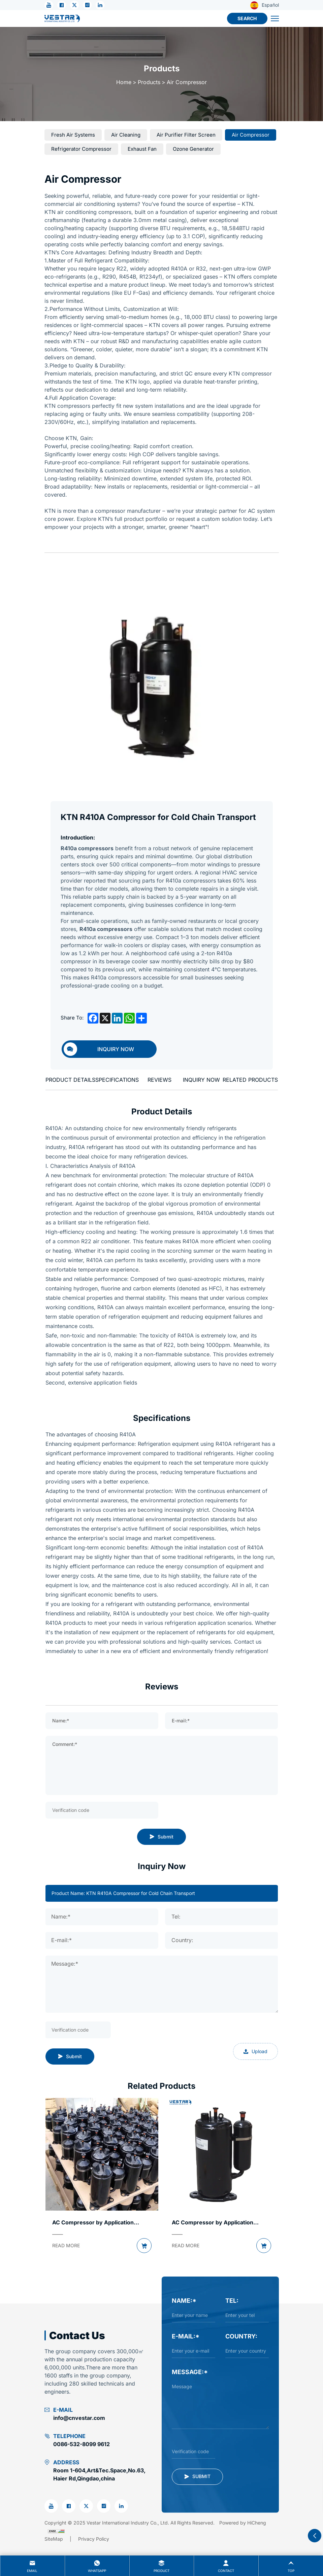 The height and width of the screenshot is (2576, 323). Describe the element at coordinates (73, 135) in the screenshot. I see `[Fresh Air Systems]` at that location.